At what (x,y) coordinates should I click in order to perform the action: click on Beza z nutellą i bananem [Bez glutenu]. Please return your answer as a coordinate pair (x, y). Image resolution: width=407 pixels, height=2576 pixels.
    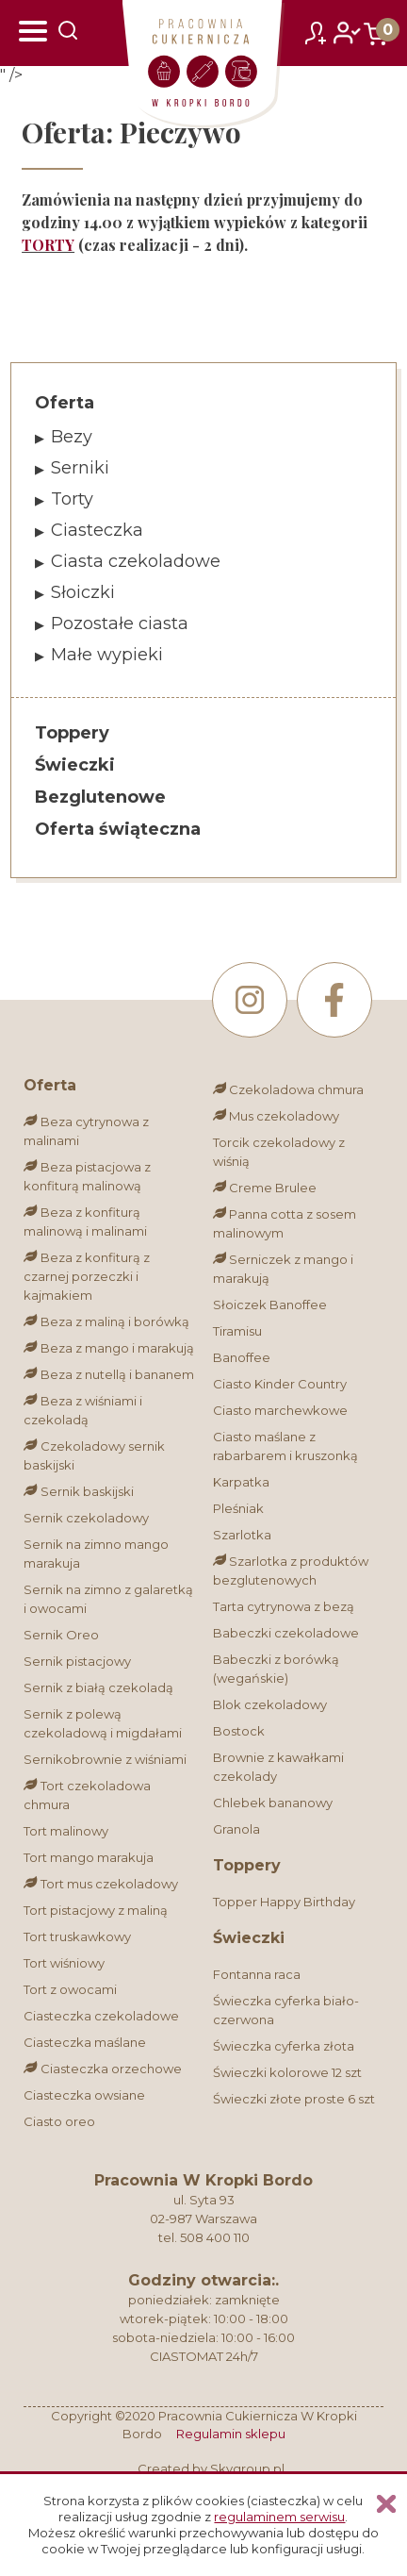
    Looking at the image, I should click on (108, 1374).